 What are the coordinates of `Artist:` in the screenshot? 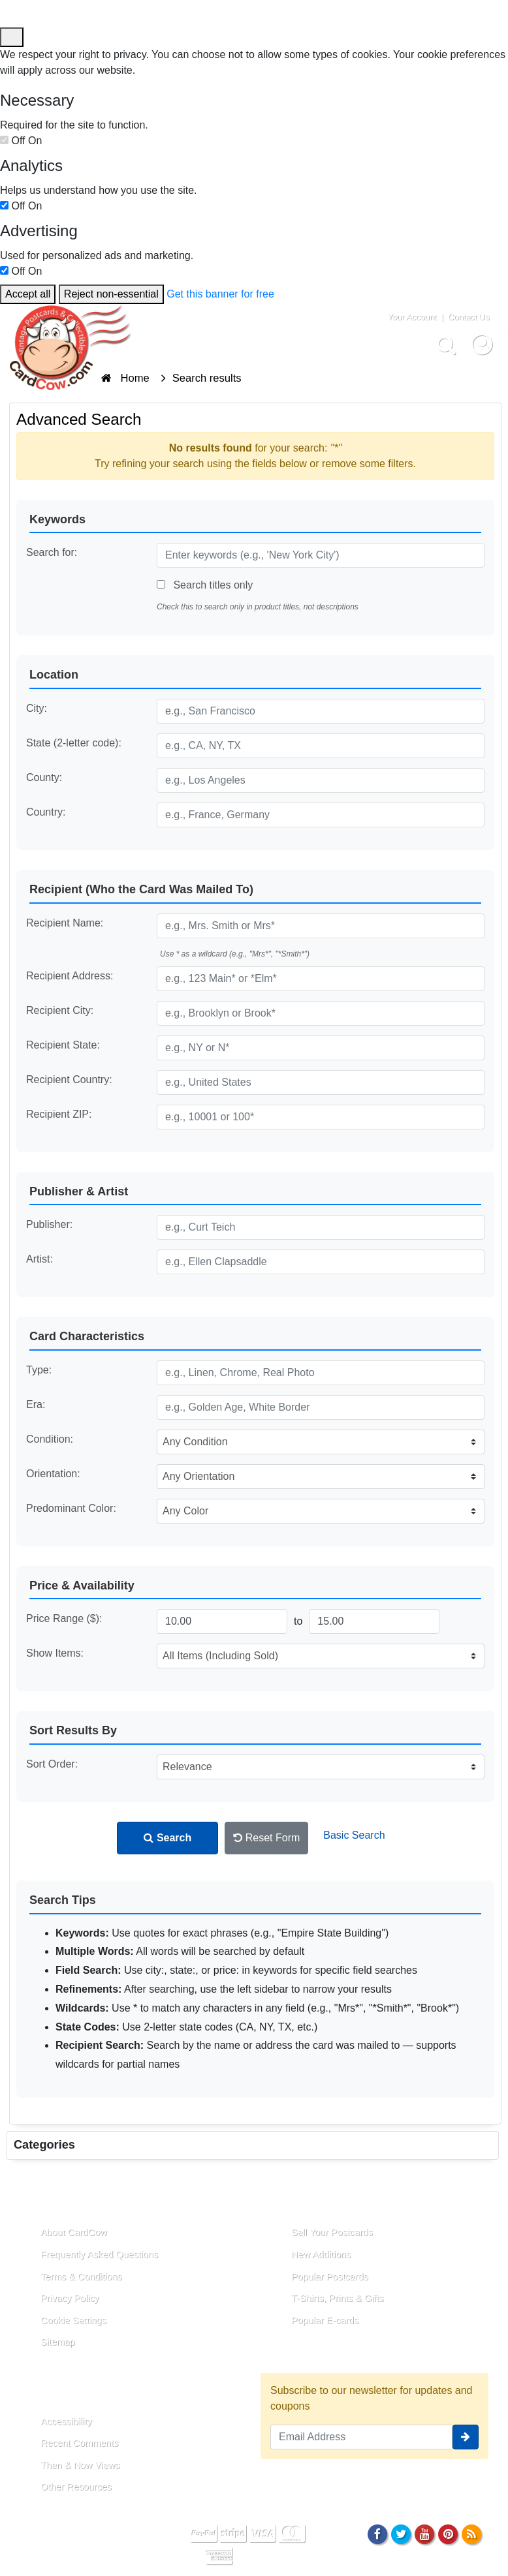 It's located at (39, 1259).